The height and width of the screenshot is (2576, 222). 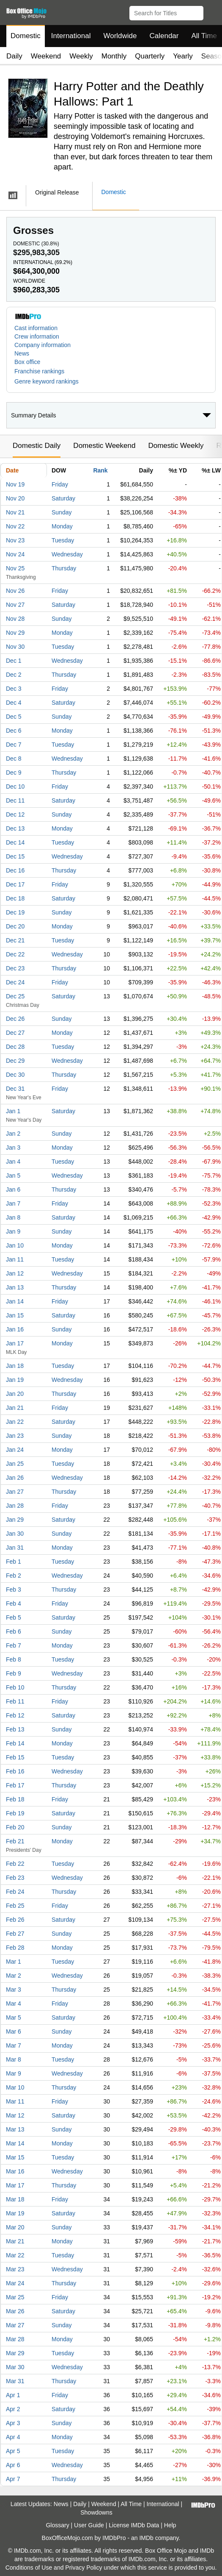 I want to click on Mar 1, so click(x=13, y=1961).